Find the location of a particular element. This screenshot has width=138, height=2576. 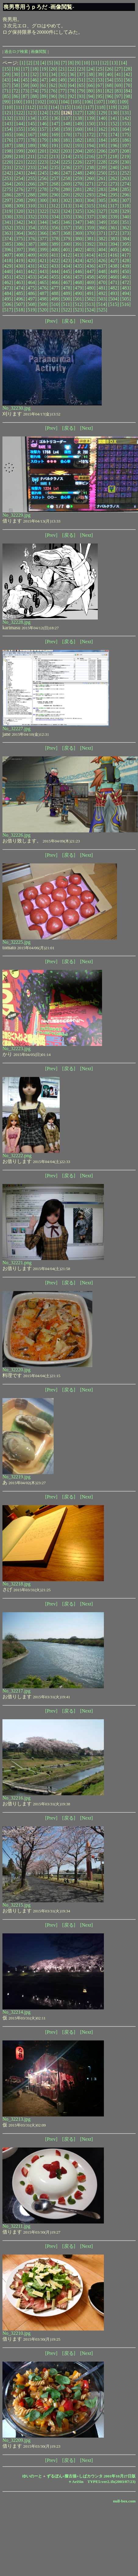

[223] is located at coordinates (43, 162).